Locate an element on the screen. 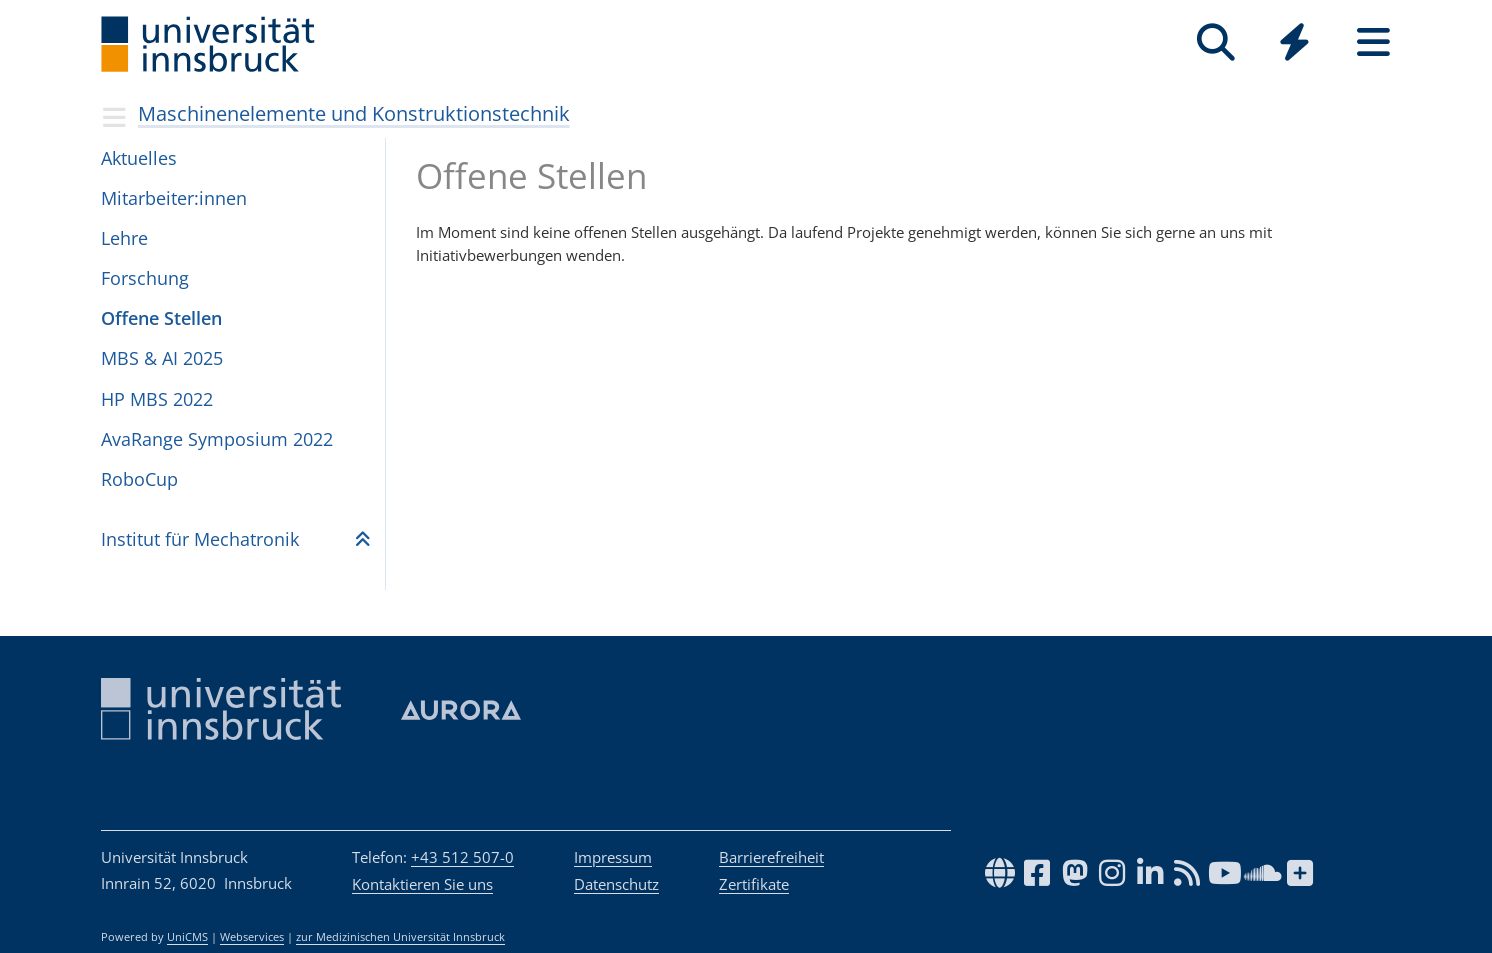  Lehre is located at coordinates (124, 238).